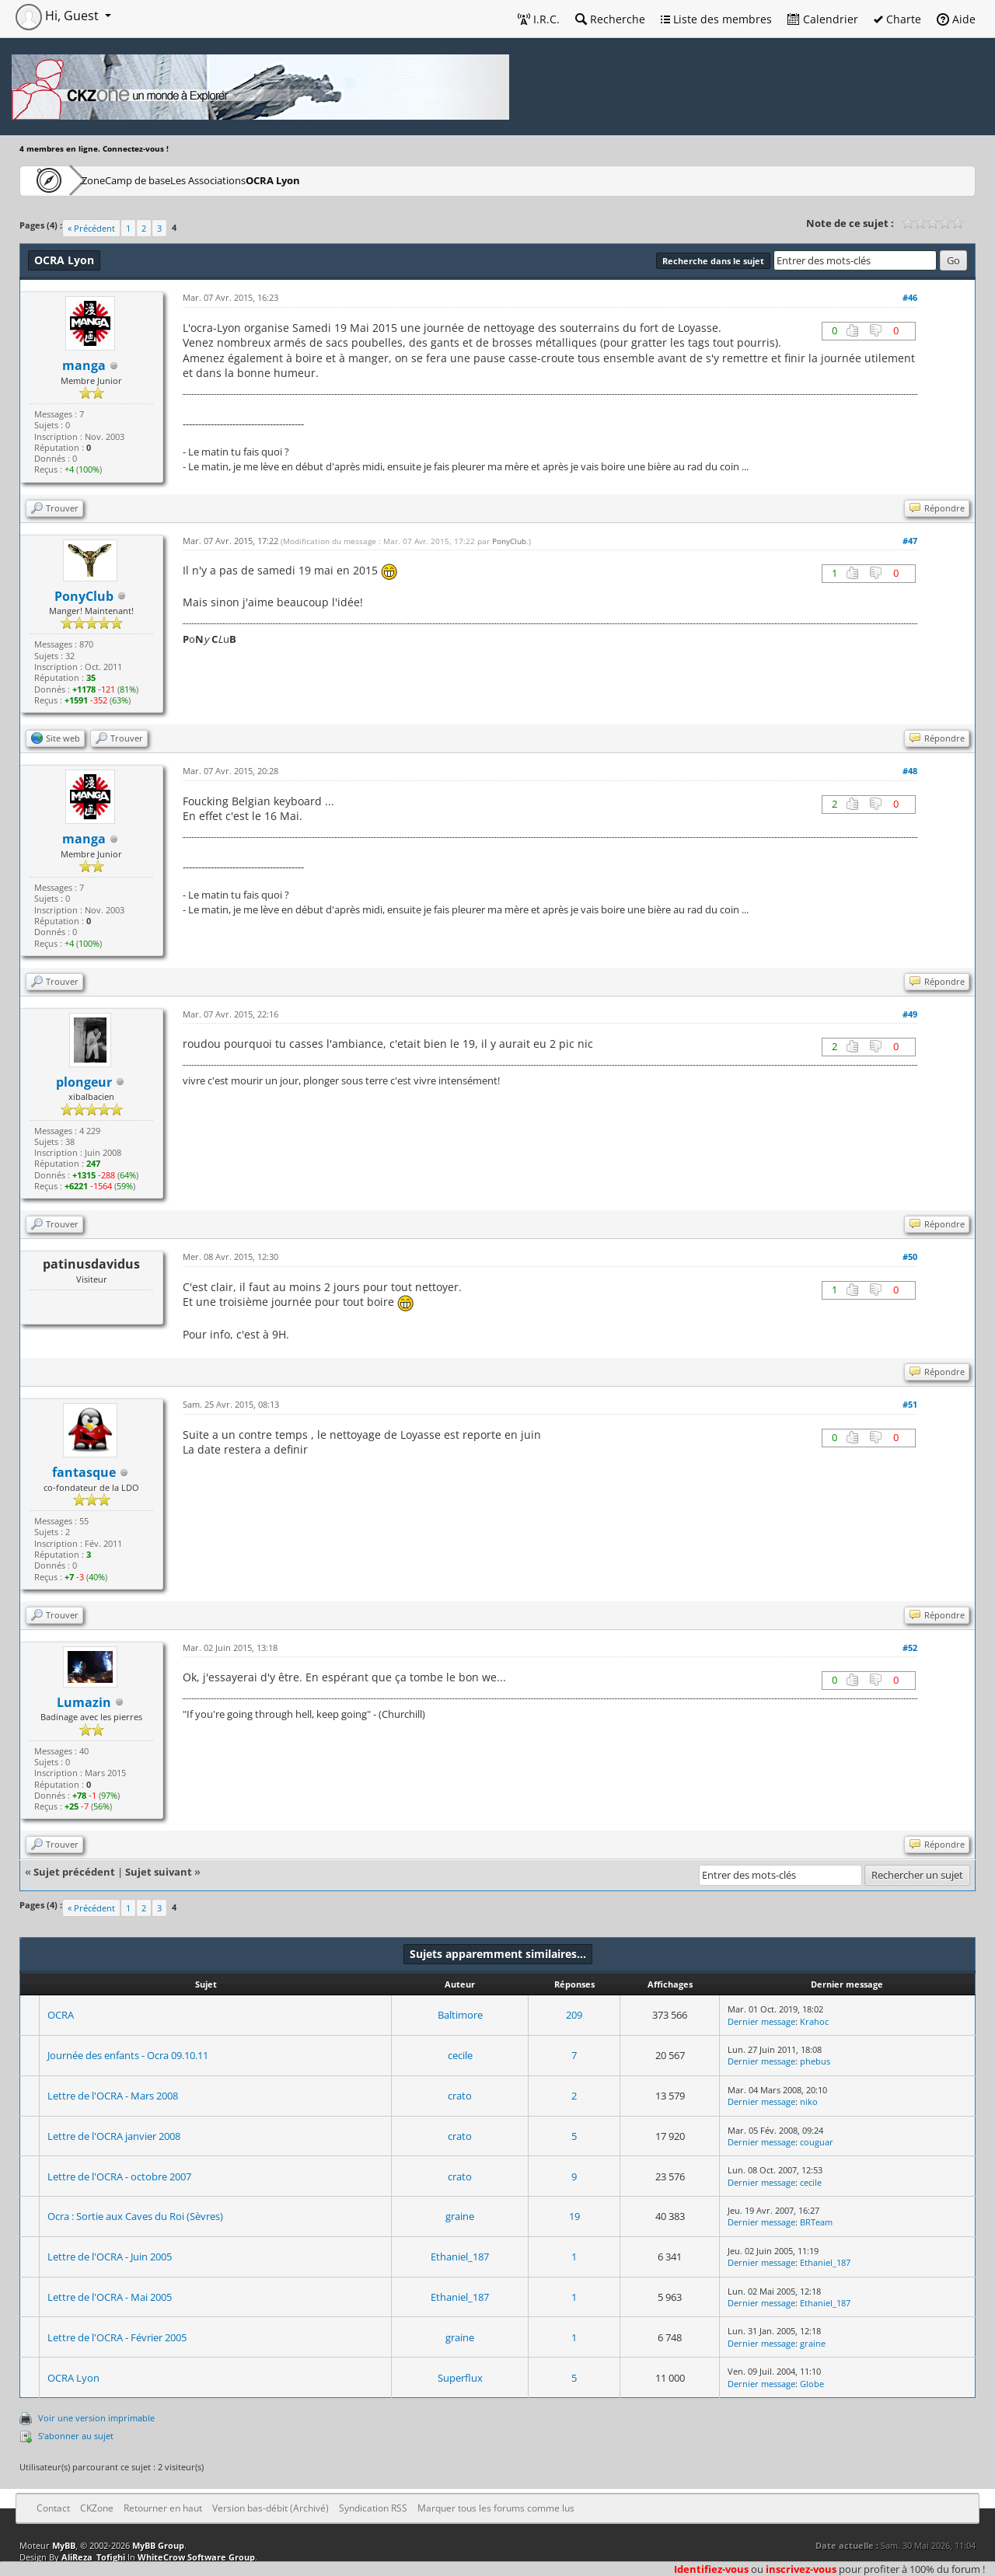  What do you see at coordinates (74, 1872) in the screenshot?
I see `Sujet précédent` at bounding box center [74, 1872].